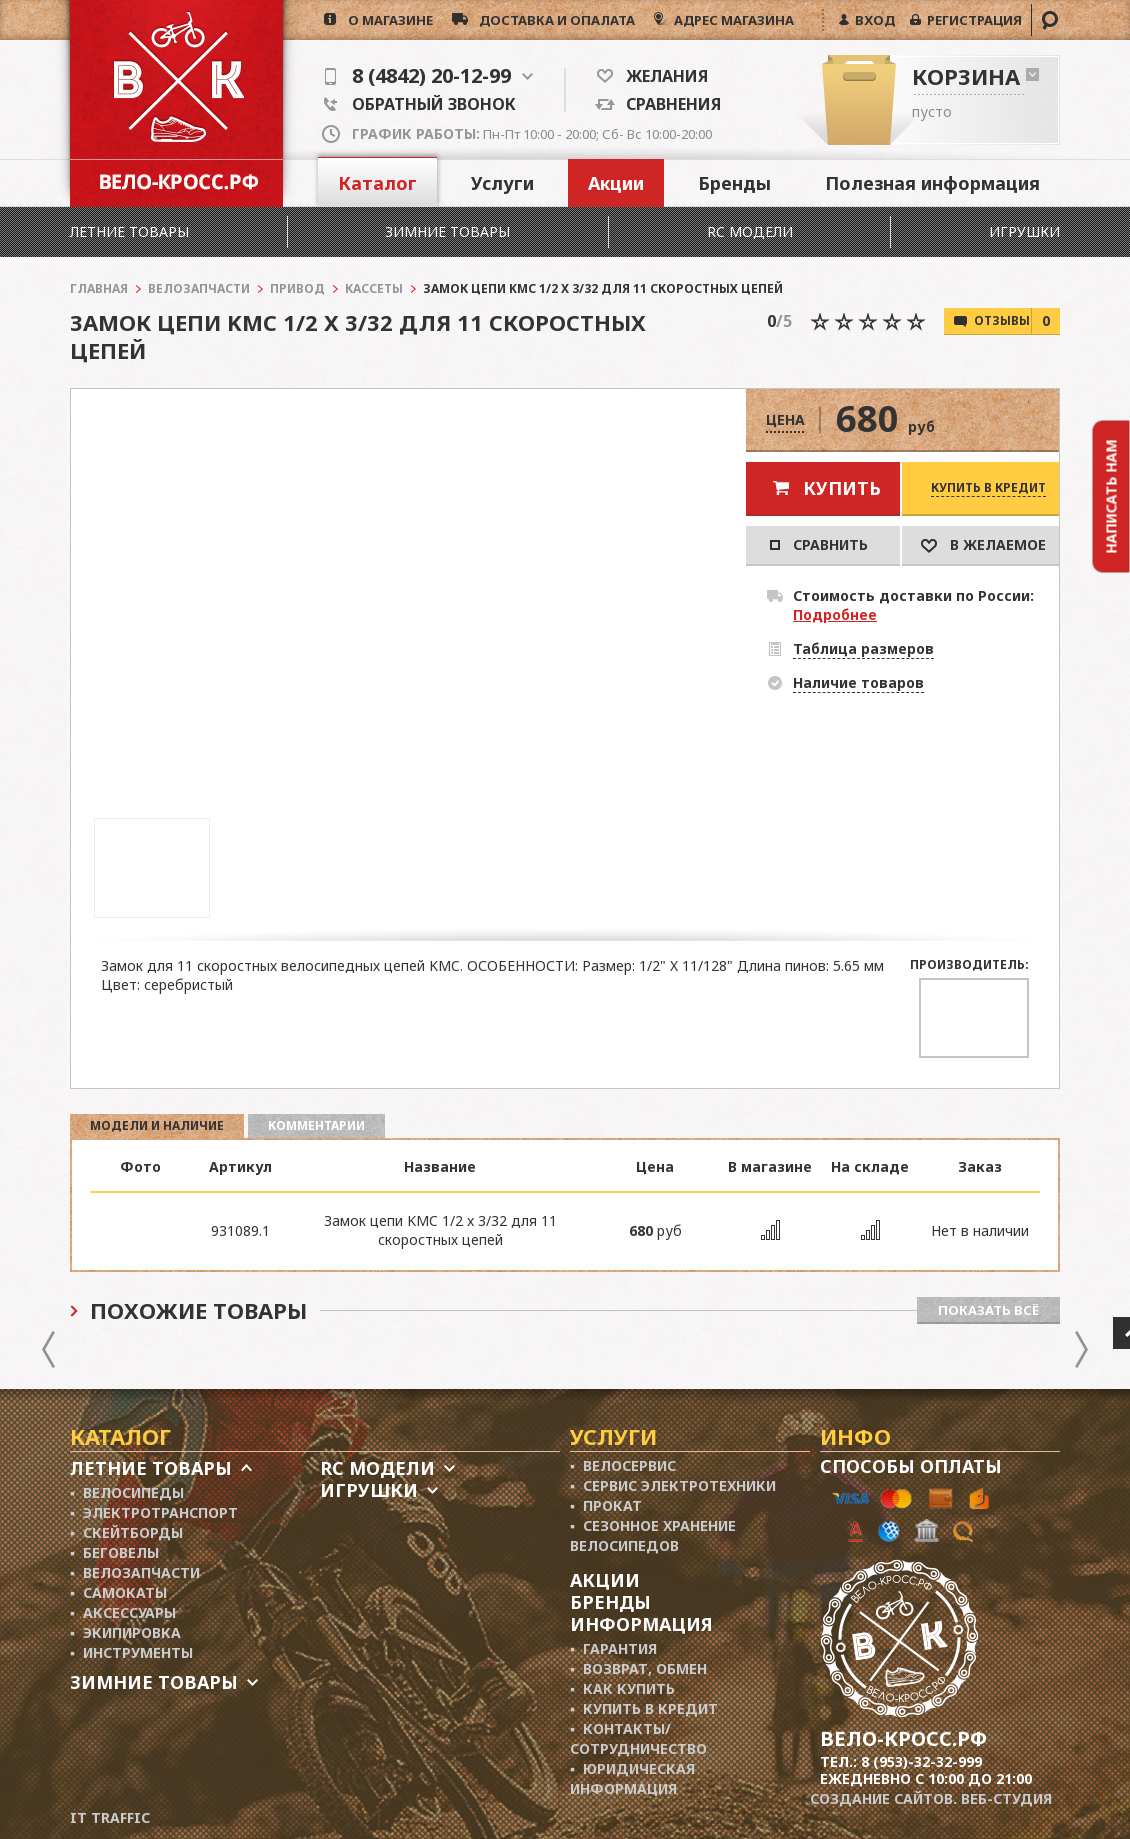  Describe the element at coordinates (622, 1688) in the screenshot. I see `▪ Как купить` at that location.